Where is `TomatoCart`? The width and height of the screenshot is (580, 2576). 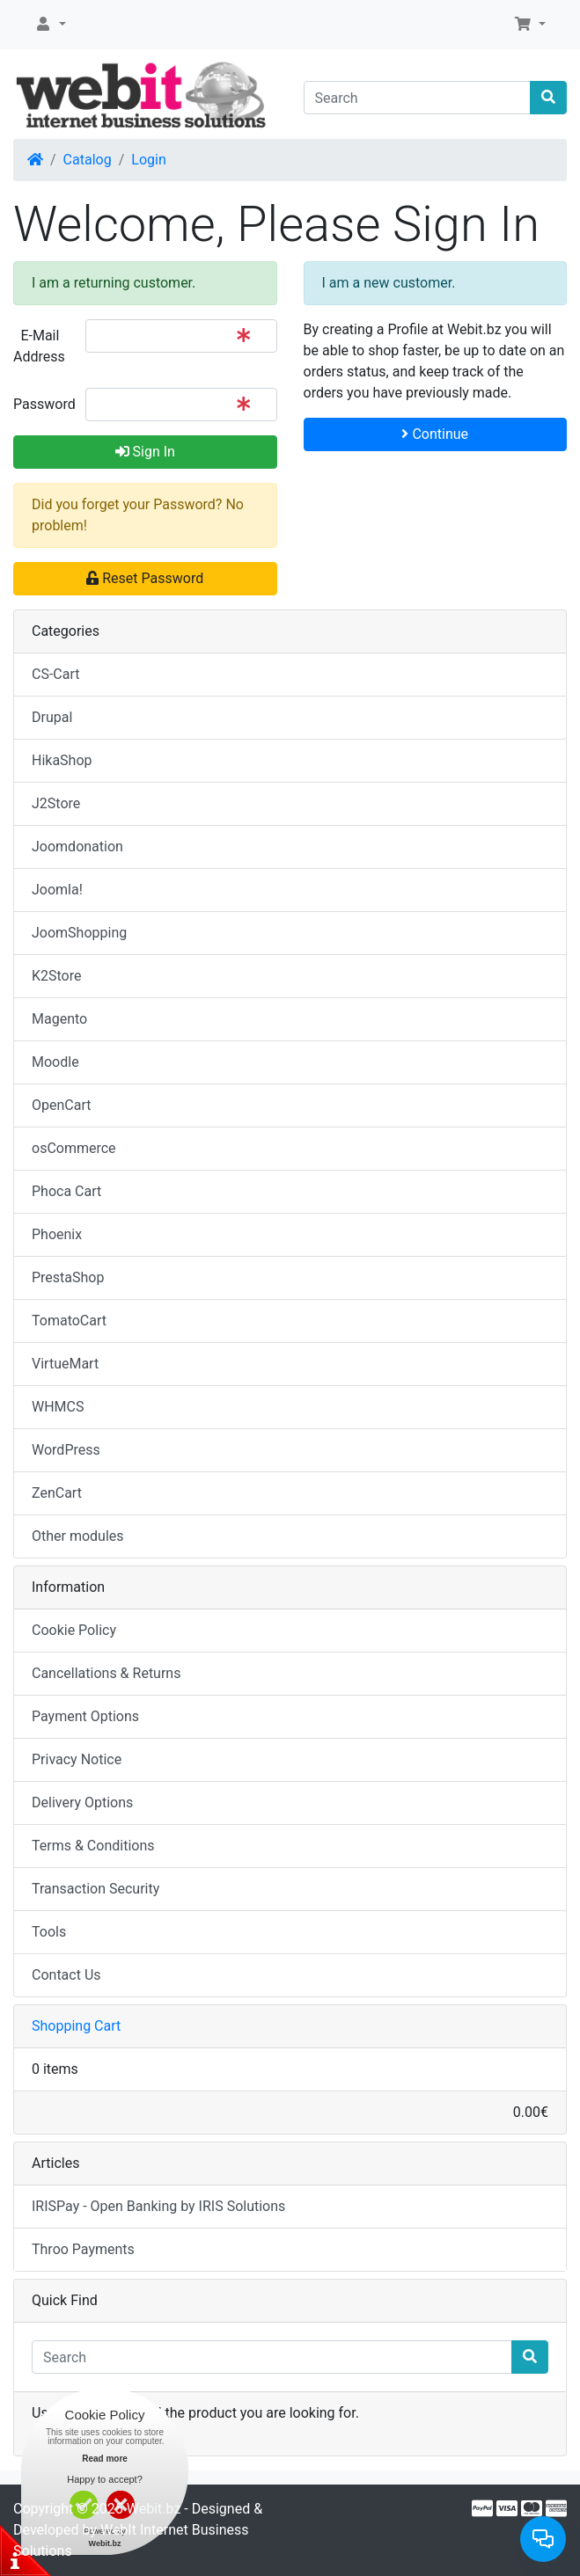
TomatoCart is located at coordinates (69, 1320).